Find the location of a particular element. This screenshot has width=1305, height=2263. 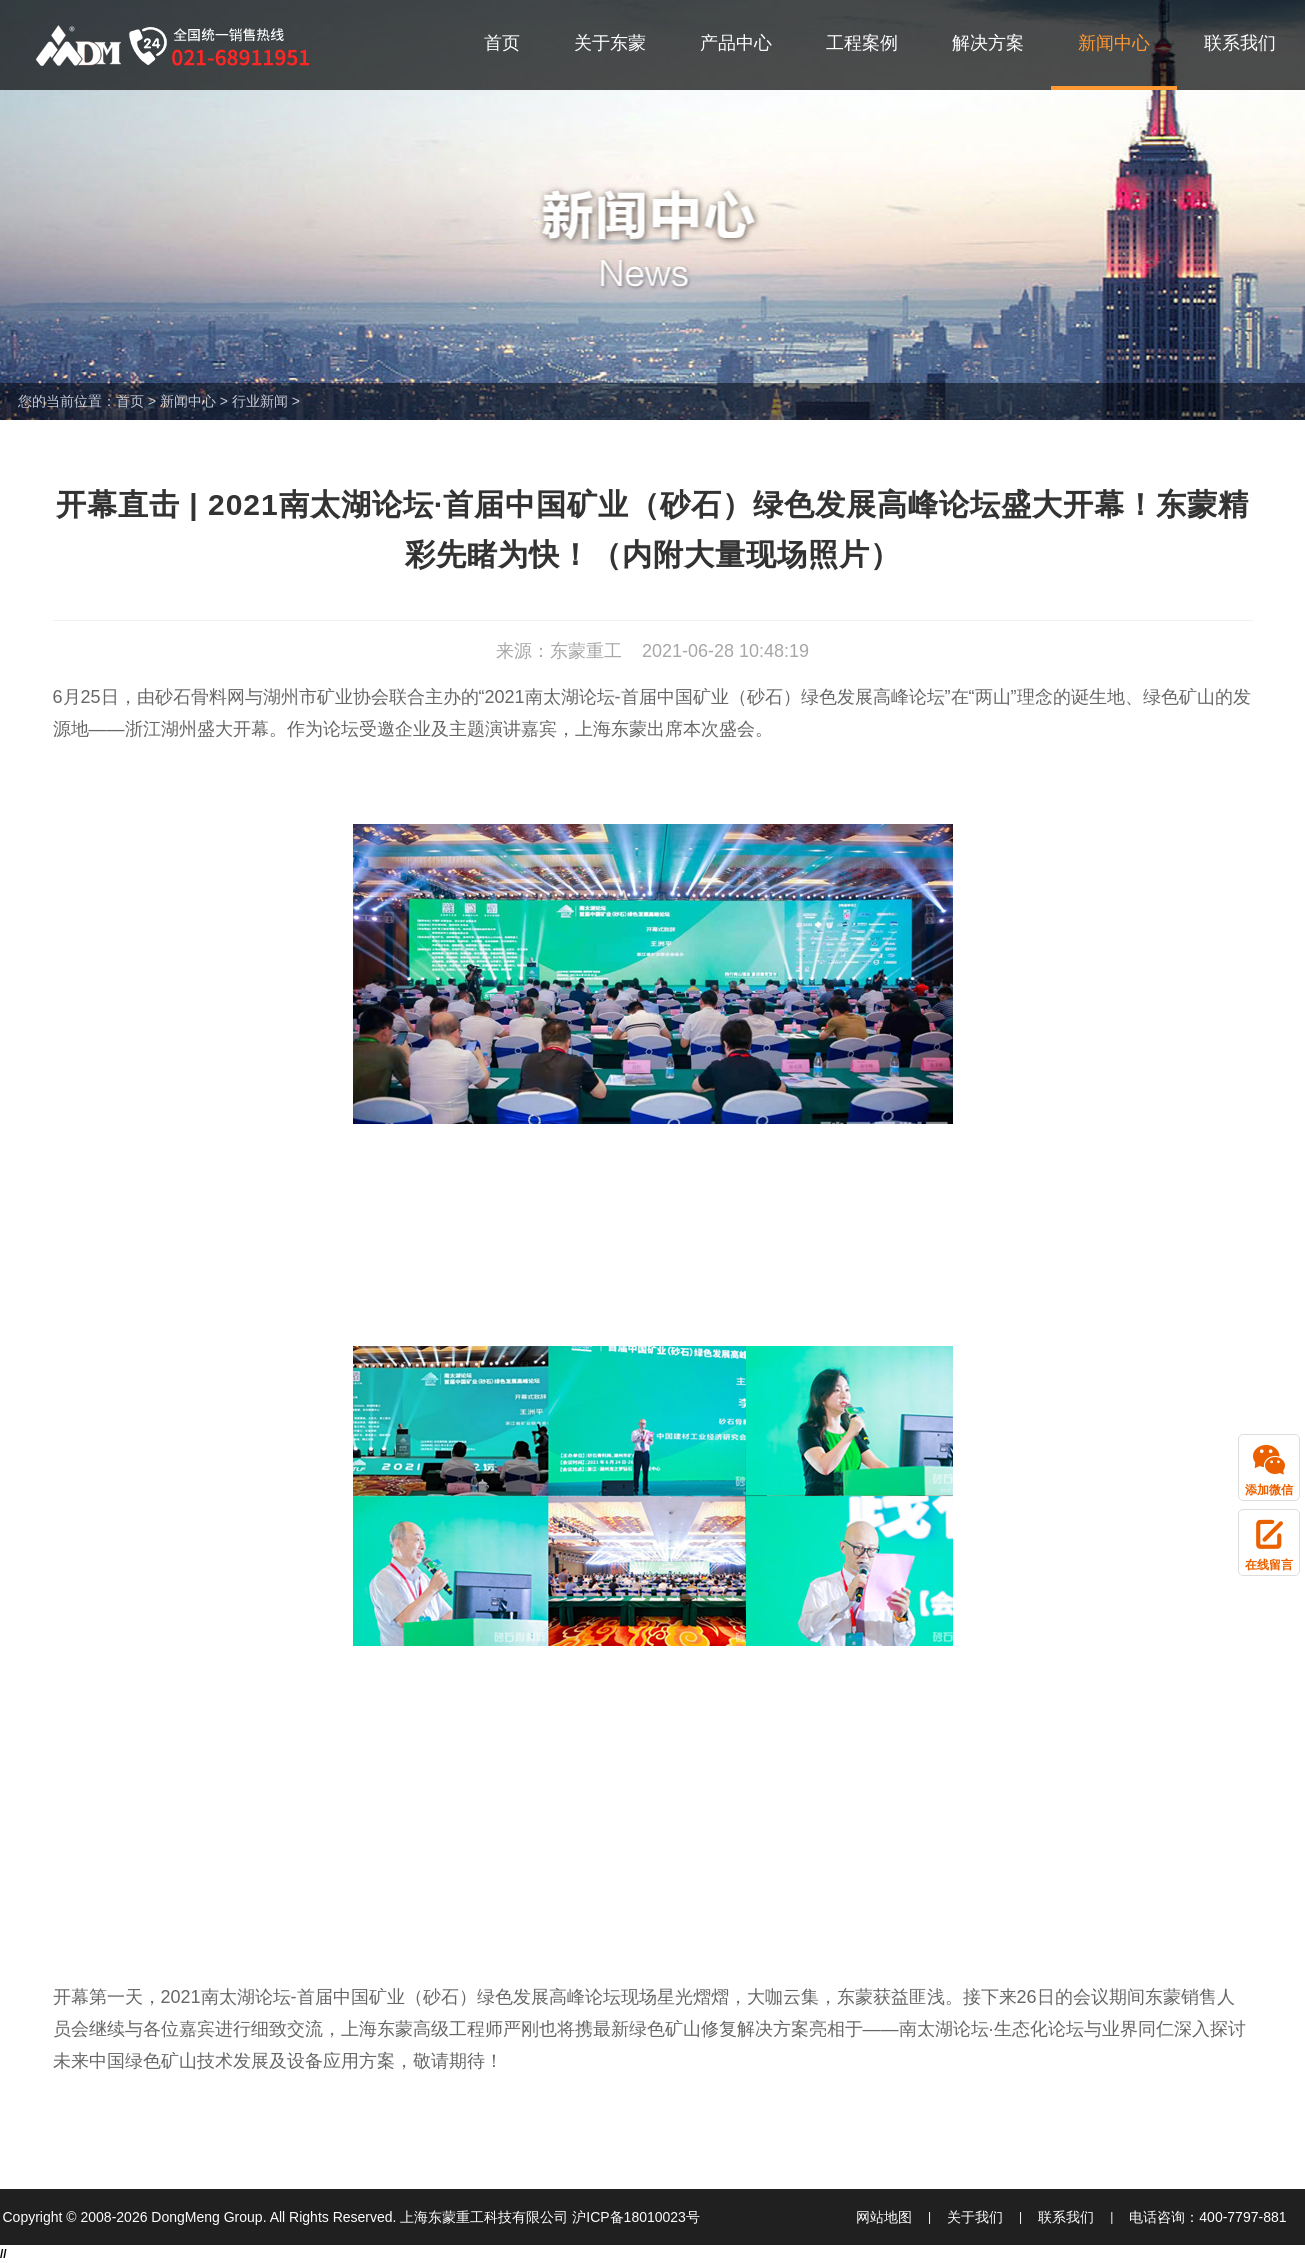

新闻中心 is located at coordinates (1114, 43).